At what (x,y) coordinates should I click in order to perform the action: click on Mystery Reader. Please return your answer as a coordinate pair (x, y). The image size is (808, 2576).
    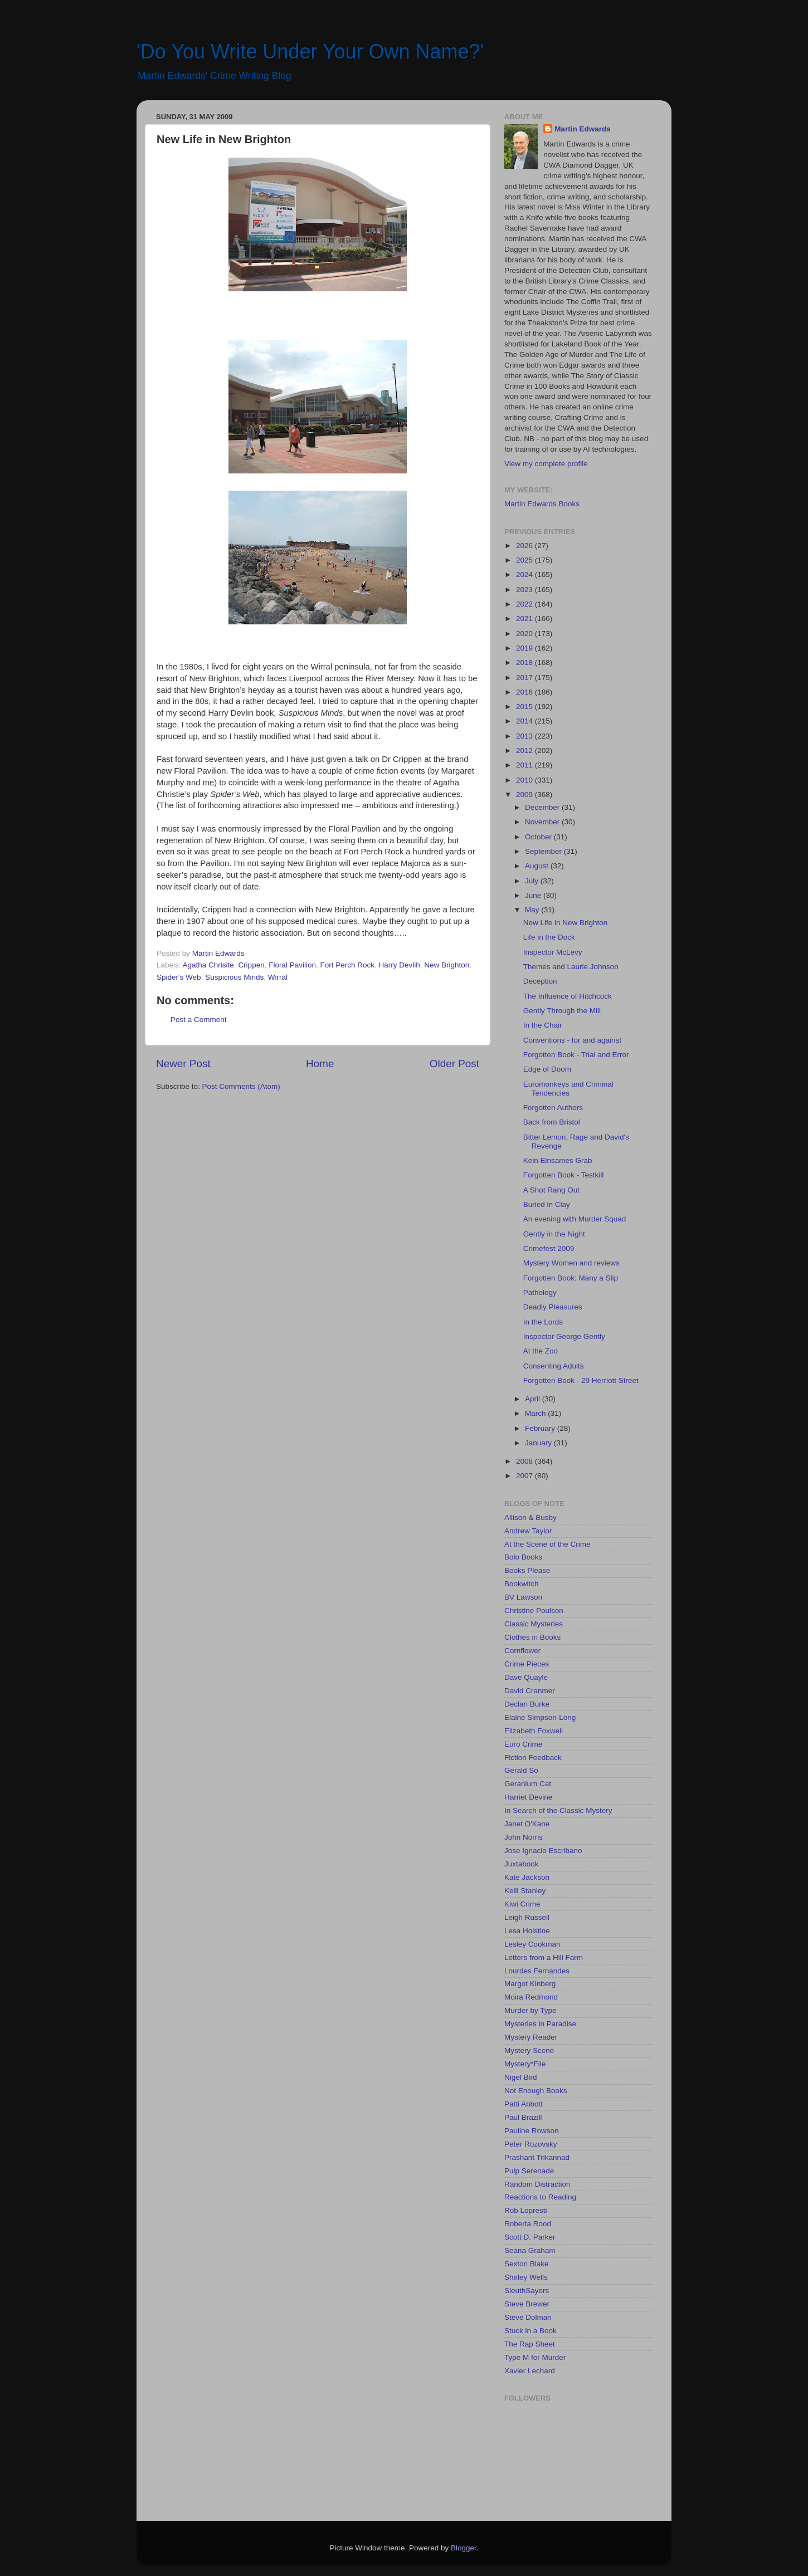
    Looking at the image, I should click on (530, 2037).